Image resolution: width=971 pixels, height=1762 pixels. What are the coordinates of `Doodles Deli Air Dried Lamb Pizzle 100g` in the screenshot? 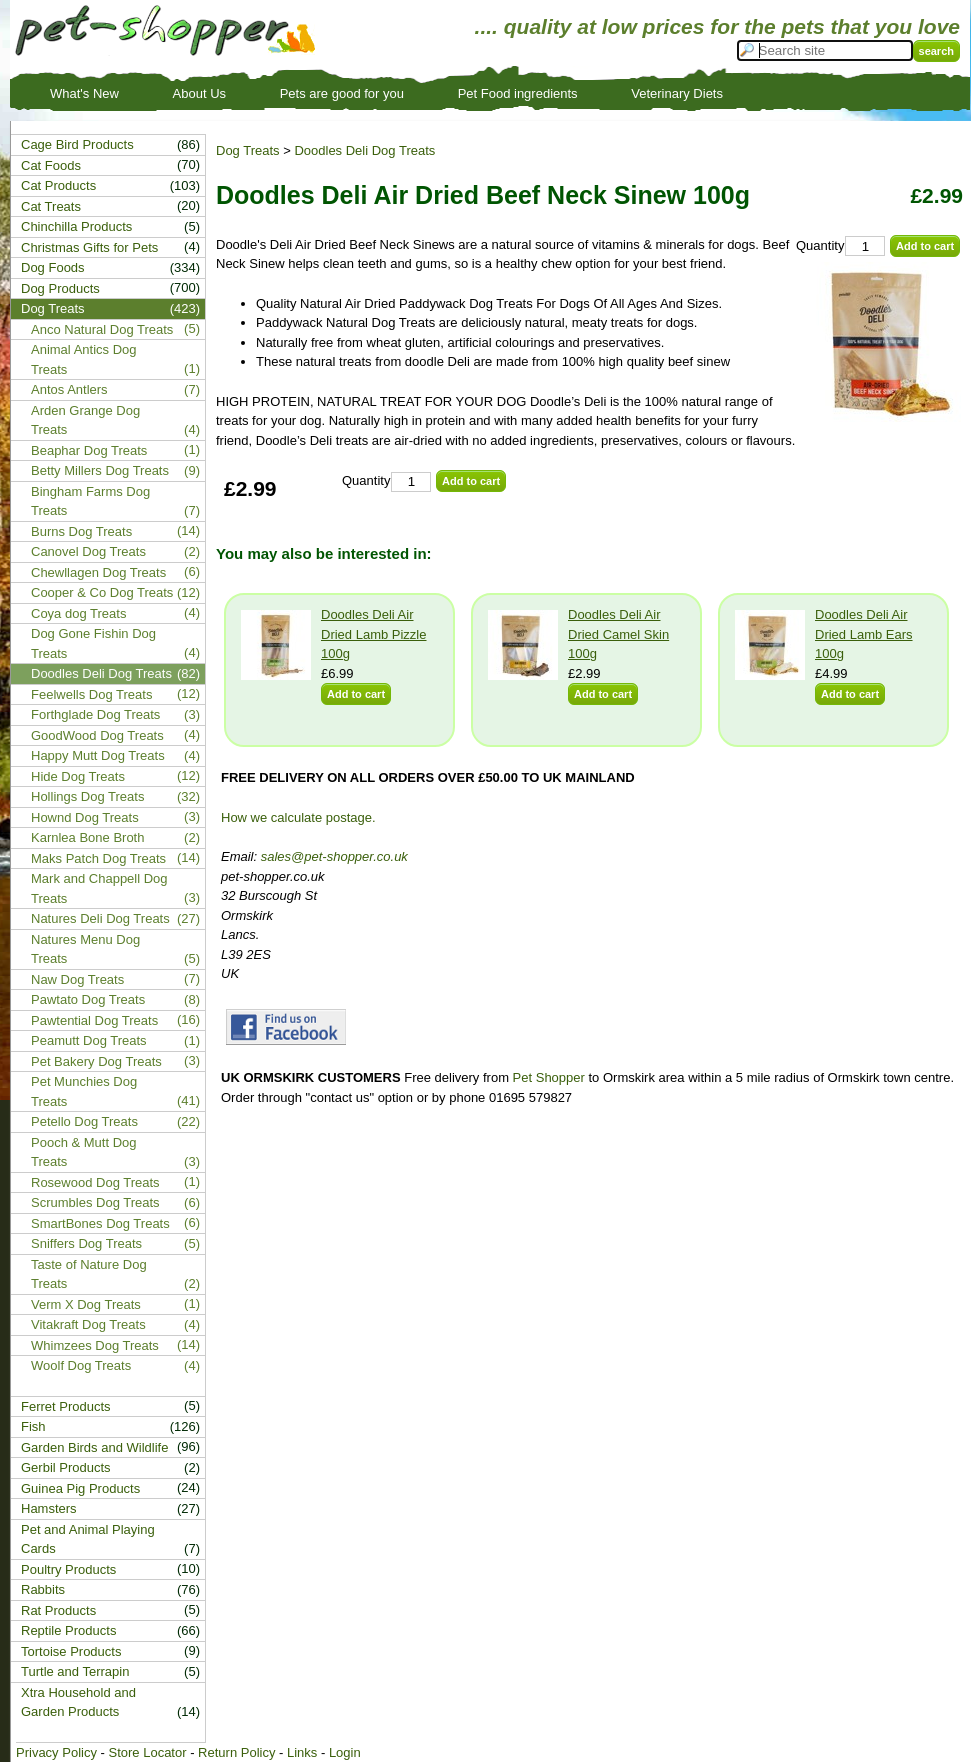 It's located at (374, 634).